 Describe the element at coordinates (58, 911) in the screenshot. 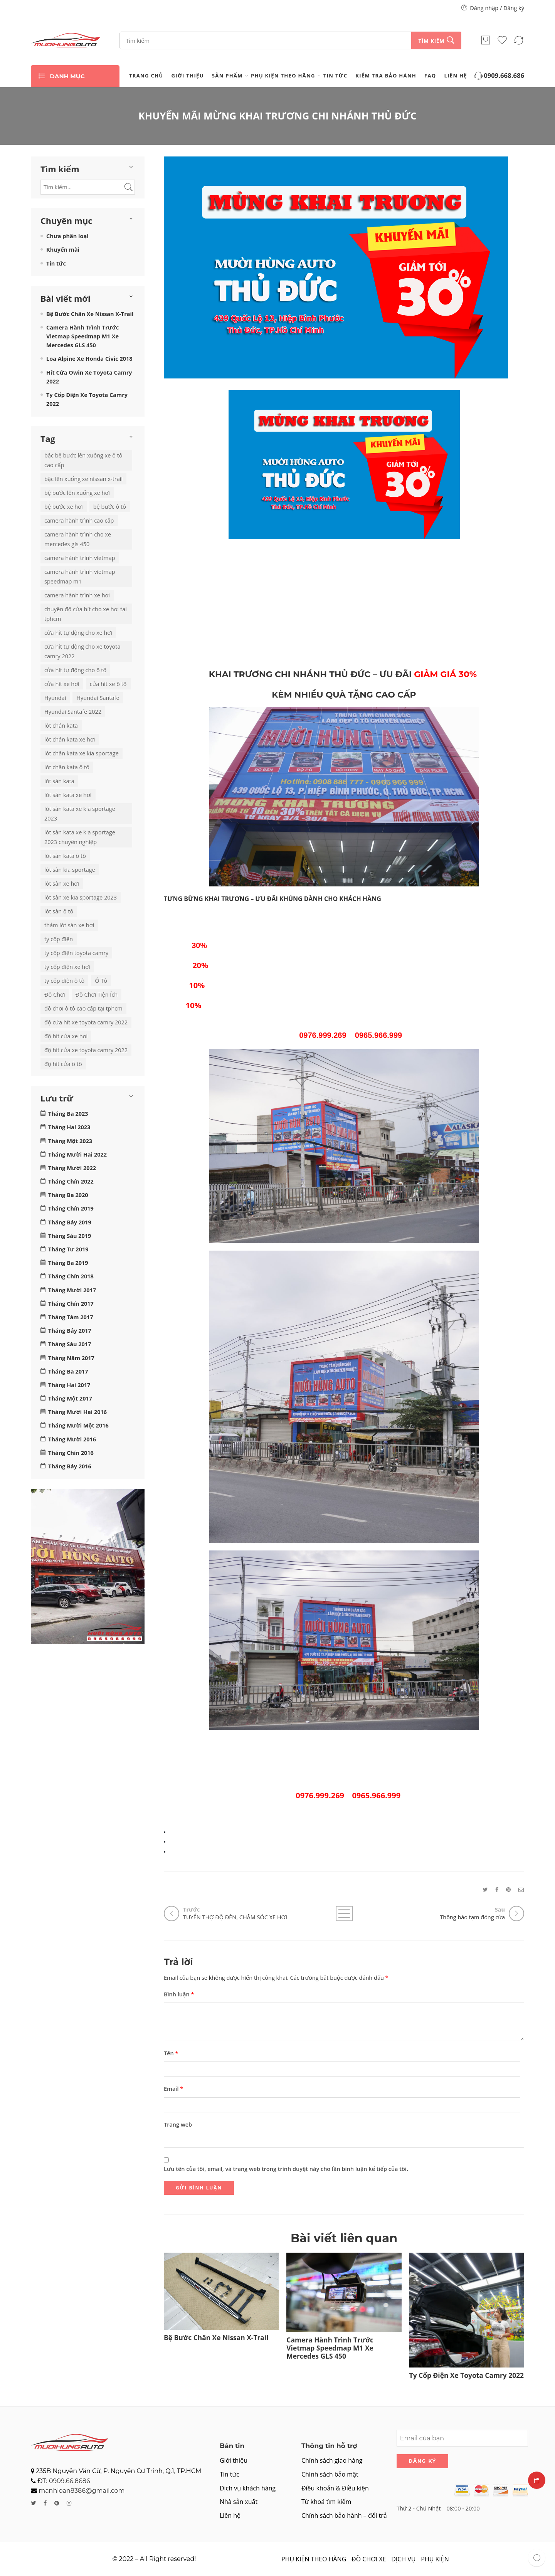

I see `lót sàn ô tô [lót sàn ô tô (1 mục)]` at that location.